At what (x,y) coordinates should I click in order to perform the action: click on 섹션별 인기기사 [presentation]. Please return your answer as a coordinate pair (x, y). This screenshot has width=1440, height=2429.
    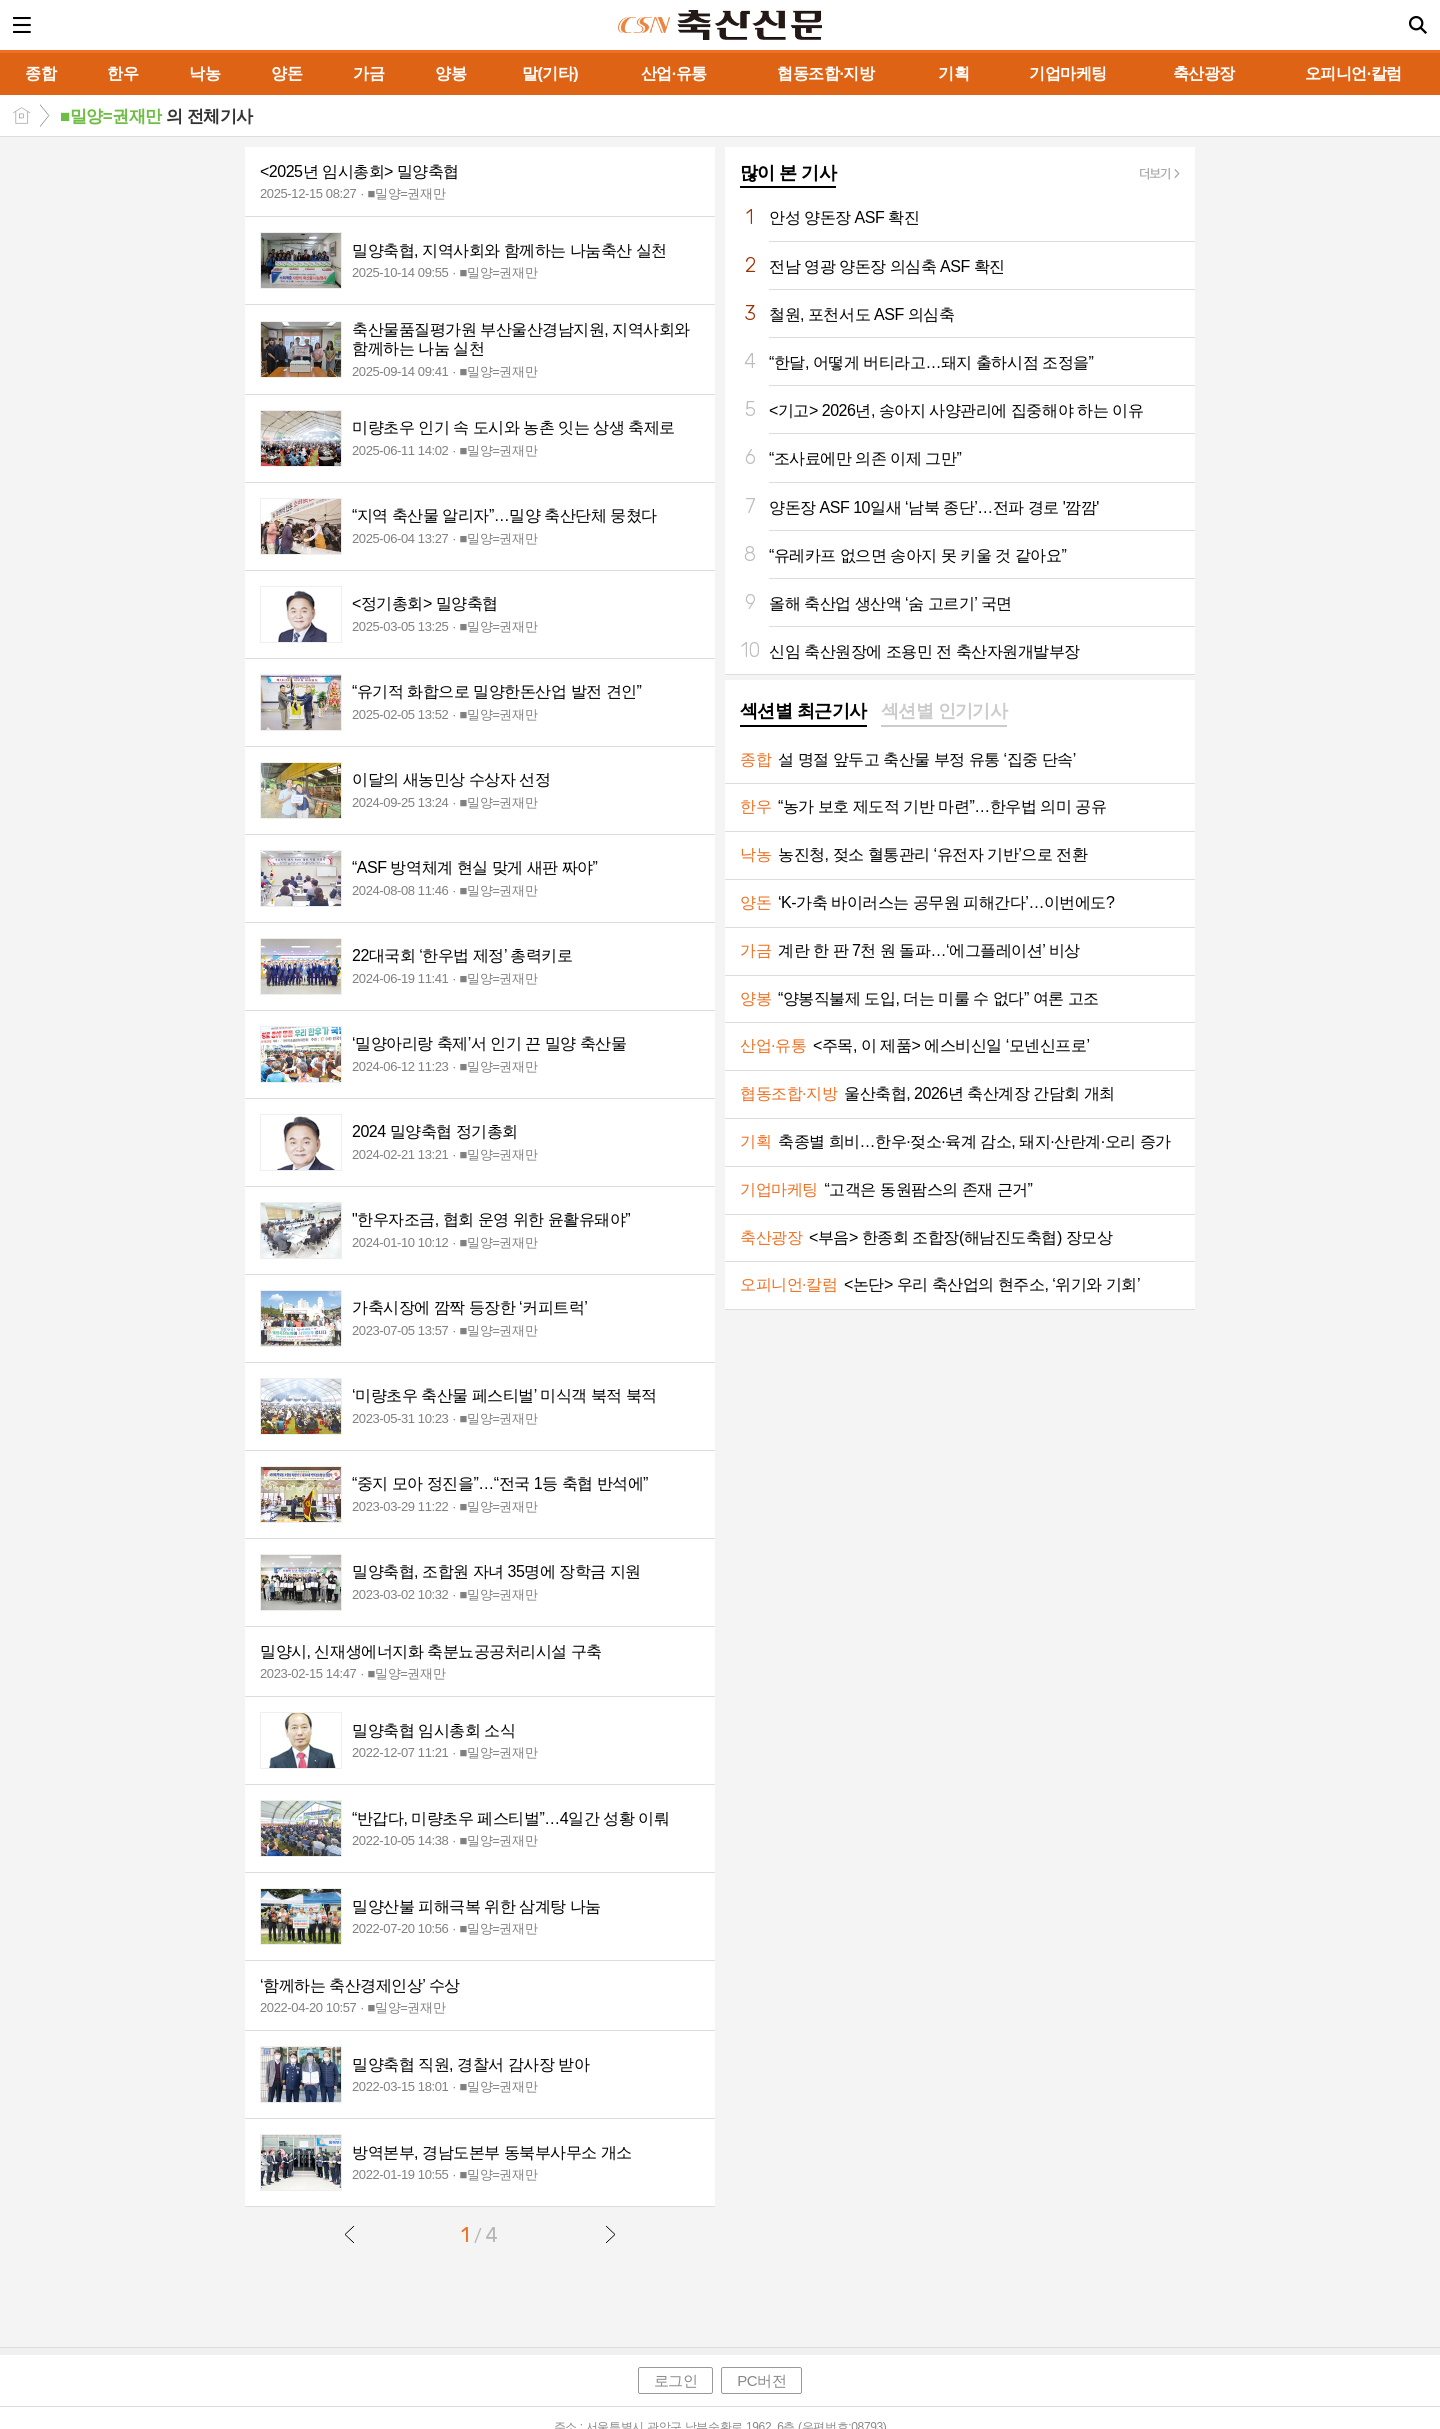
    Looking at the image, I should click on (944, 711).